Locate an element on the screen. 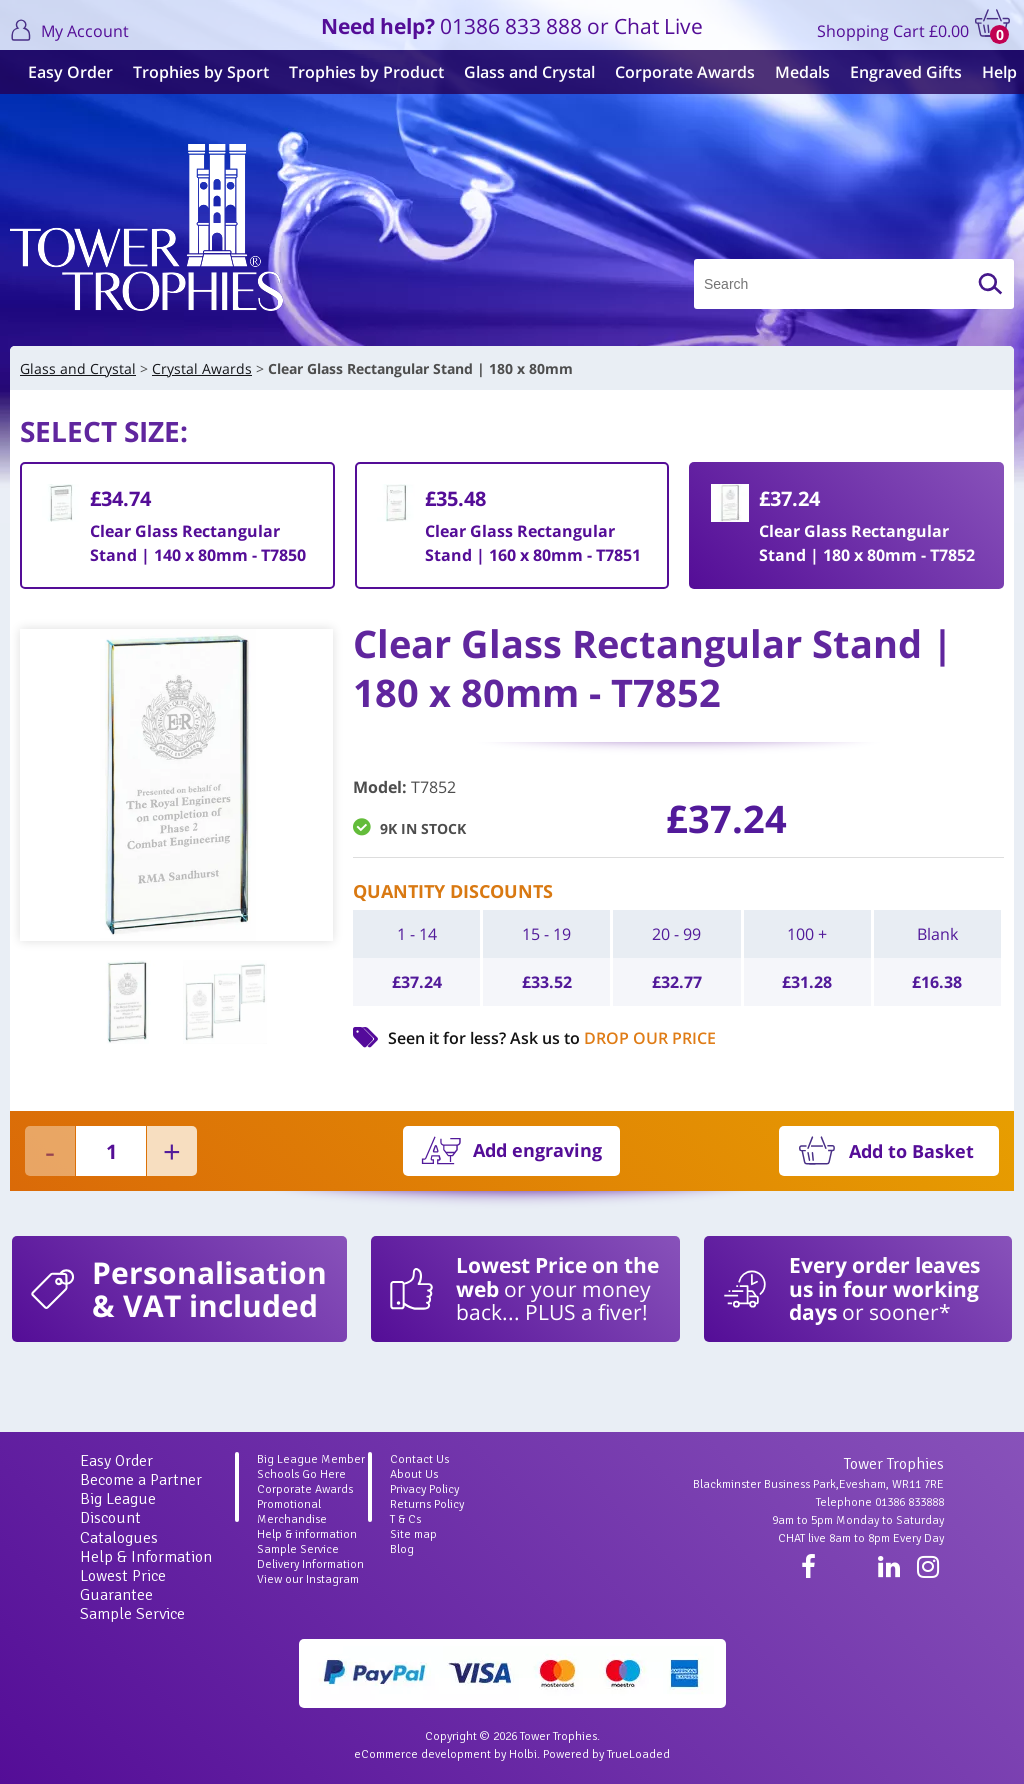 The image size is (1024, 1784). Engraved Gifts is located at coordinates (898, 72).